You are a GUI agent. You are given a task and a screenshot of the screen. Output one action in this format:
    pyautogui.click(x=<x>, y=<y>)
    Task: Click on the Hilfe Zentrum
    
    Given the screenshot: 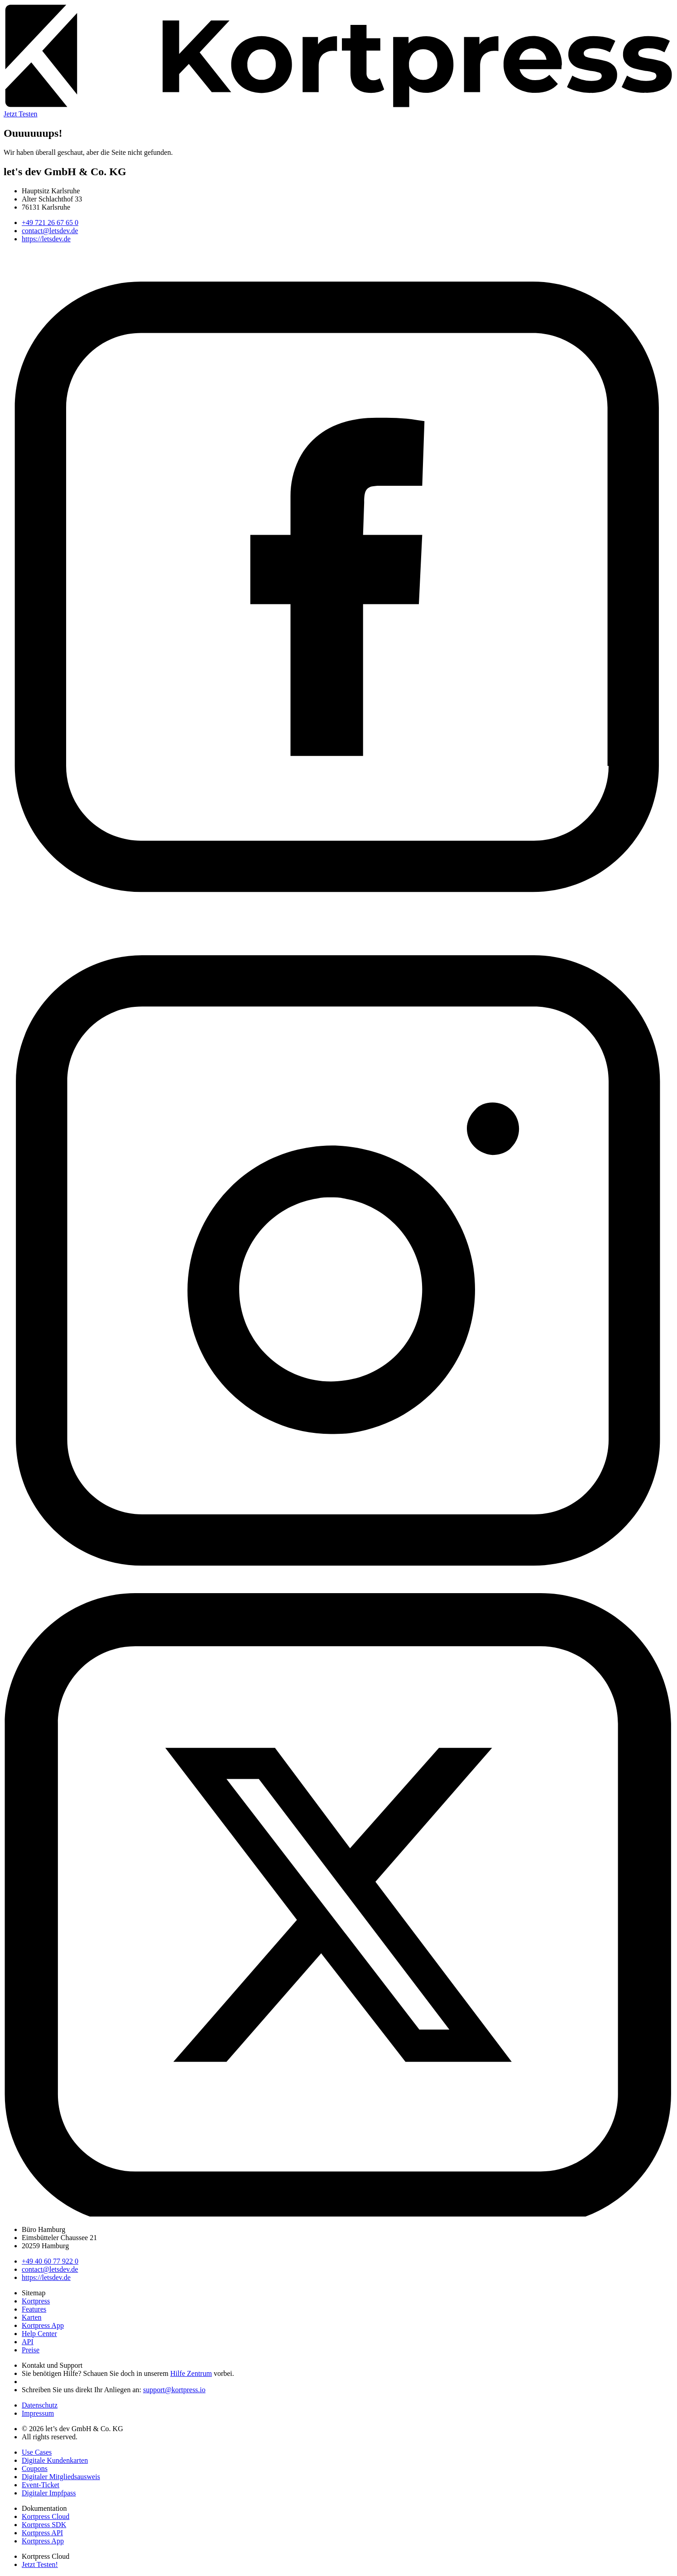 What is the action you would take?
    pyautogui.click(x=191, y=2373)
    